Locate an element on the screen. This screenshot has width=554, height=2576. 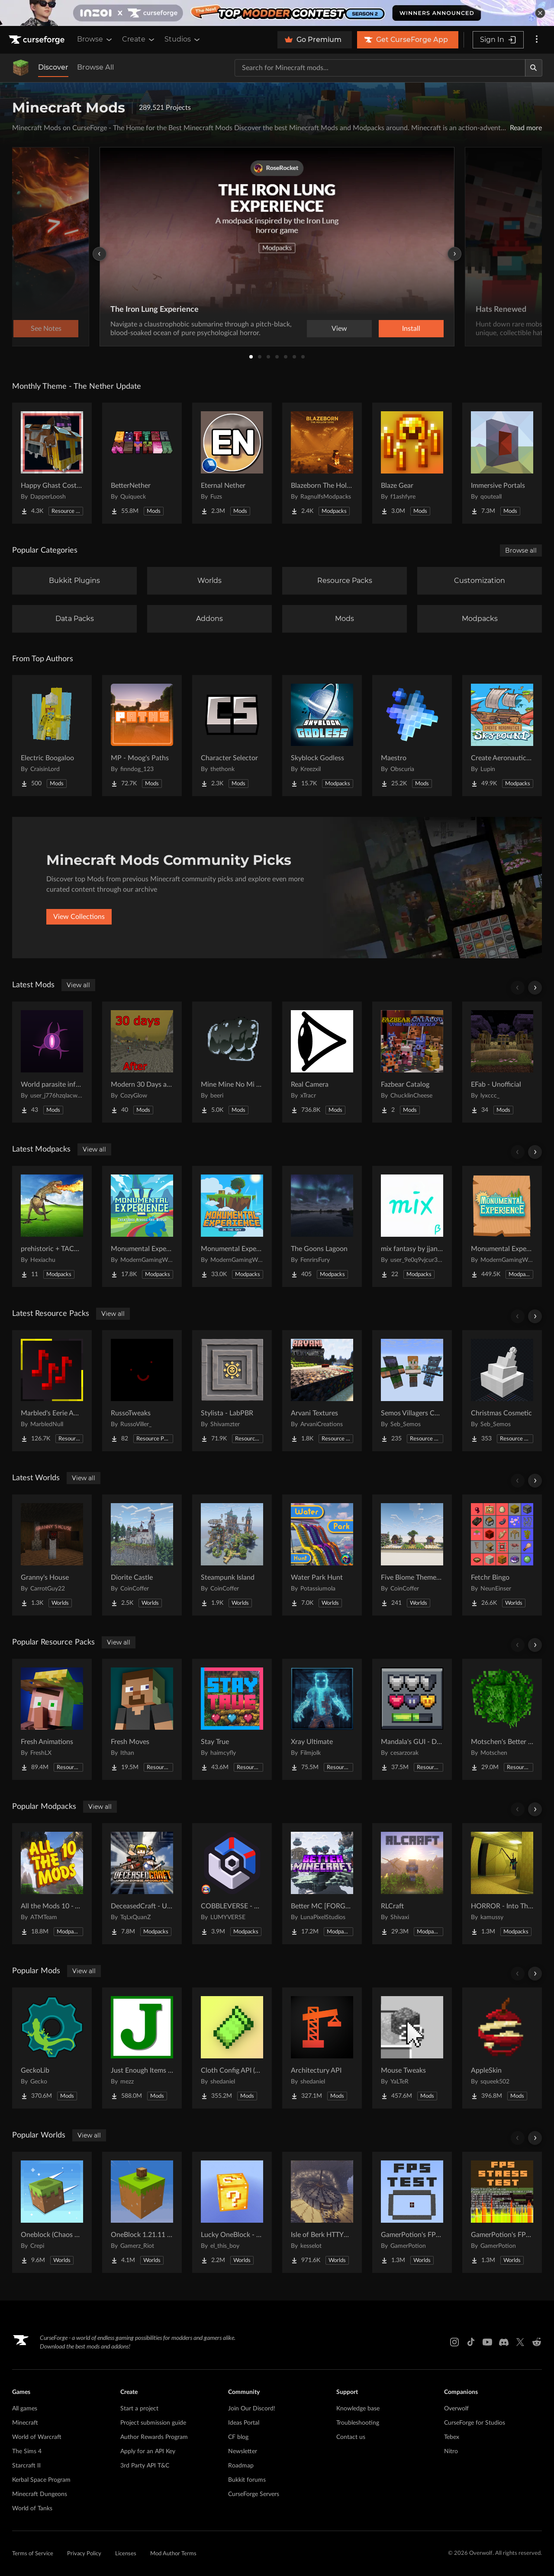
3rd Party API T&C is located at coordinates (144, 2466).